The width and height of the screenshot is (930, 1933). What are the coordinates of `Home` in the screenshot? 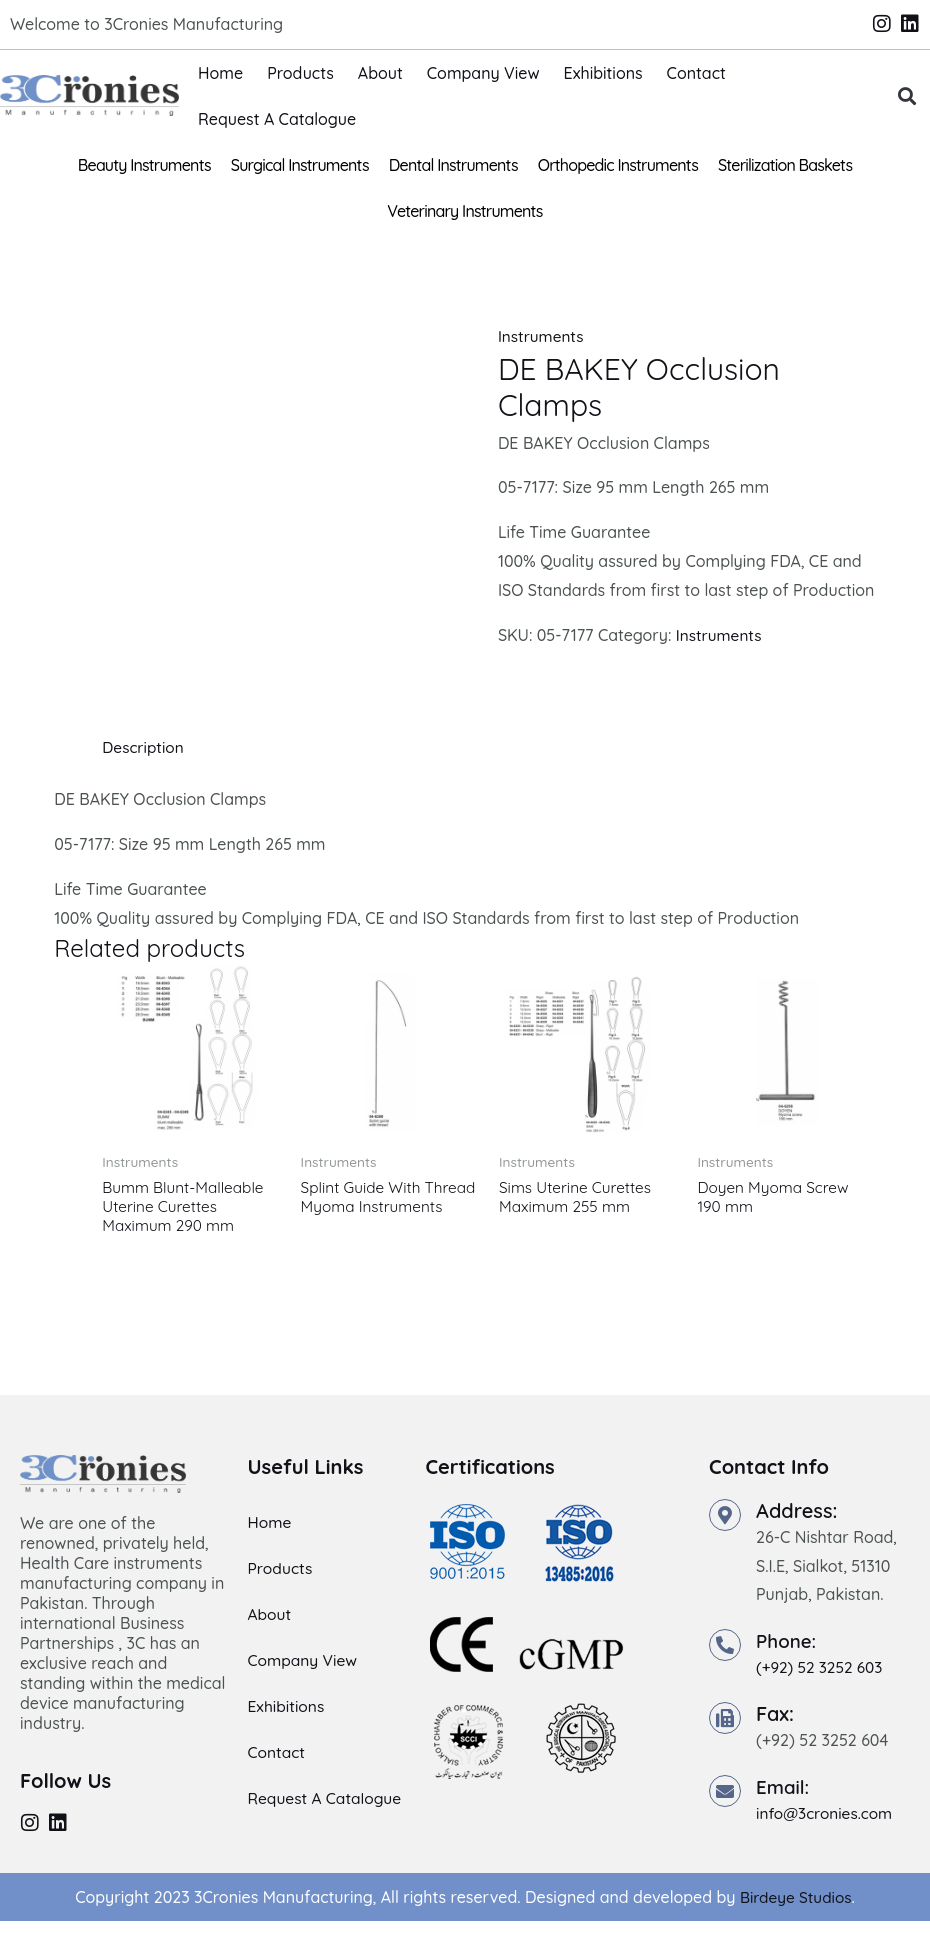 It's located at (220, 73).